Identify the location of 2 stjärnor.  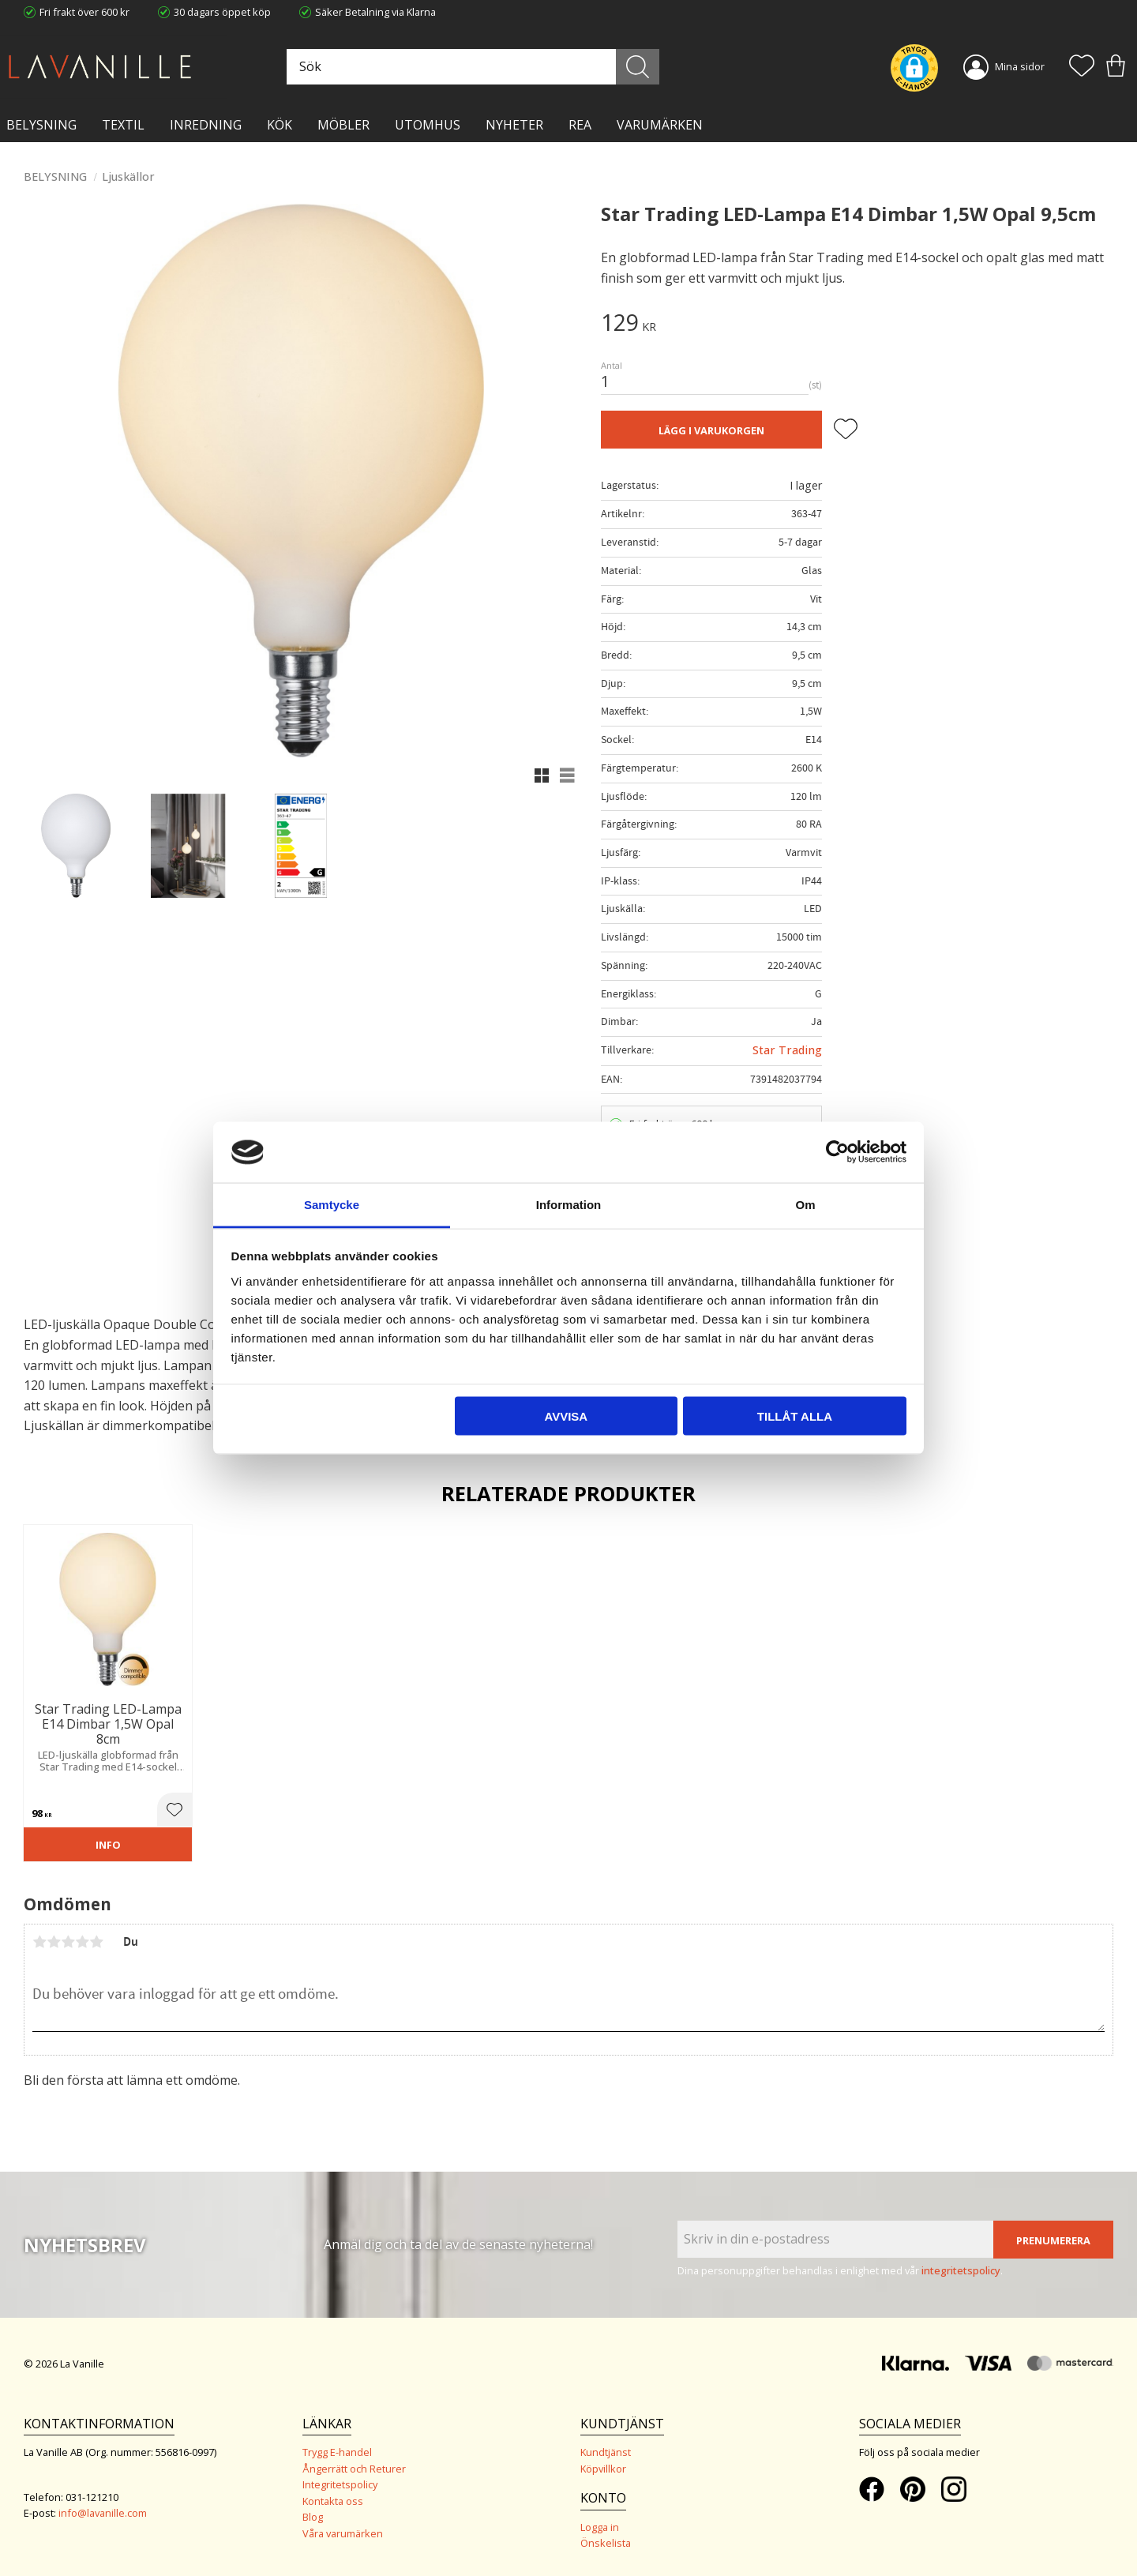
(54, 1942).